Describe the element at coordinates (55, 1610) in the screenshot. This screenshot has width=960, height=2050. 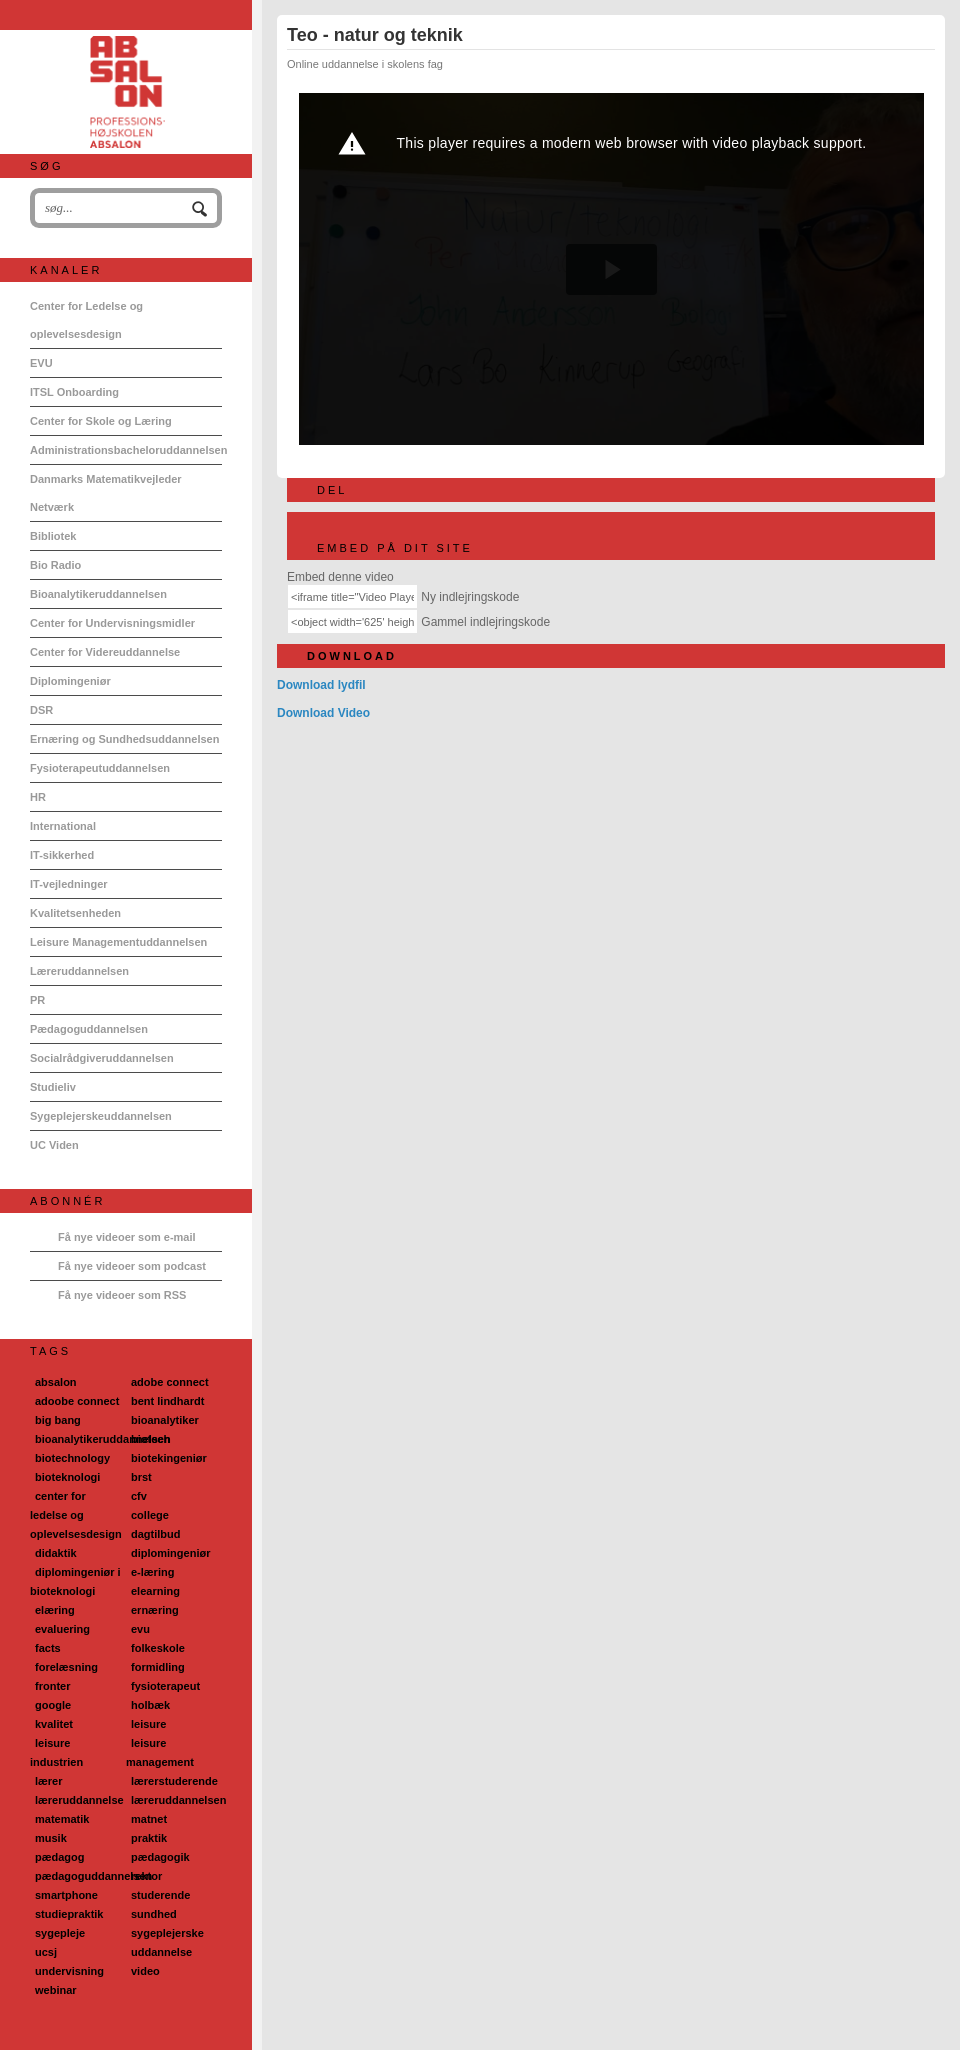
I see `elæring` at that location.